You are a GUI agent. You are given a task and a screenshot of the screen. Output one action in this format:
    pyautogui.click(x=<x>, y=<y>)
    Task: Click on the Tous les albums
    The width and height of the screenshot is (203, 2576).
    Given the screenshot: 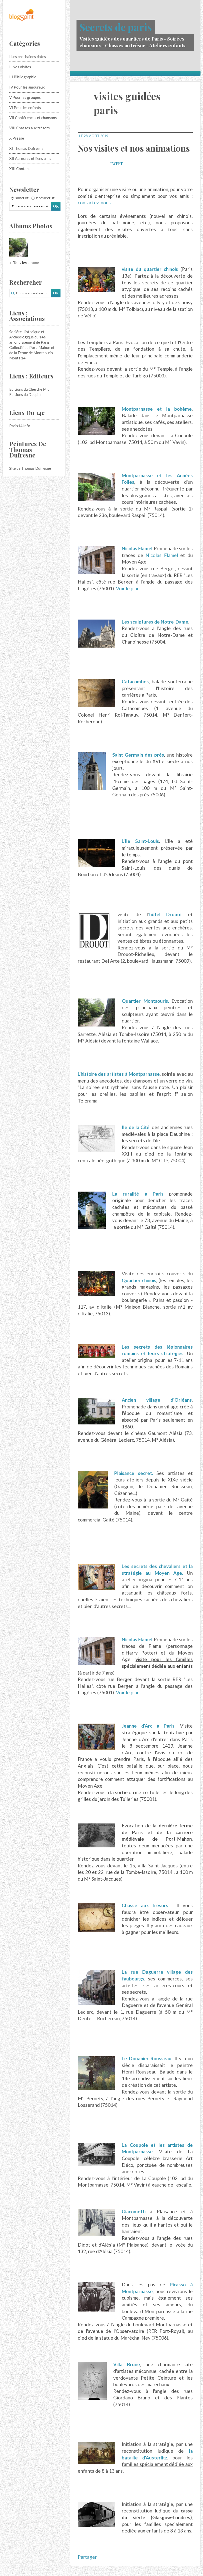 What is the action you would take?
    pyautogui.click(x=26, y=262)
    